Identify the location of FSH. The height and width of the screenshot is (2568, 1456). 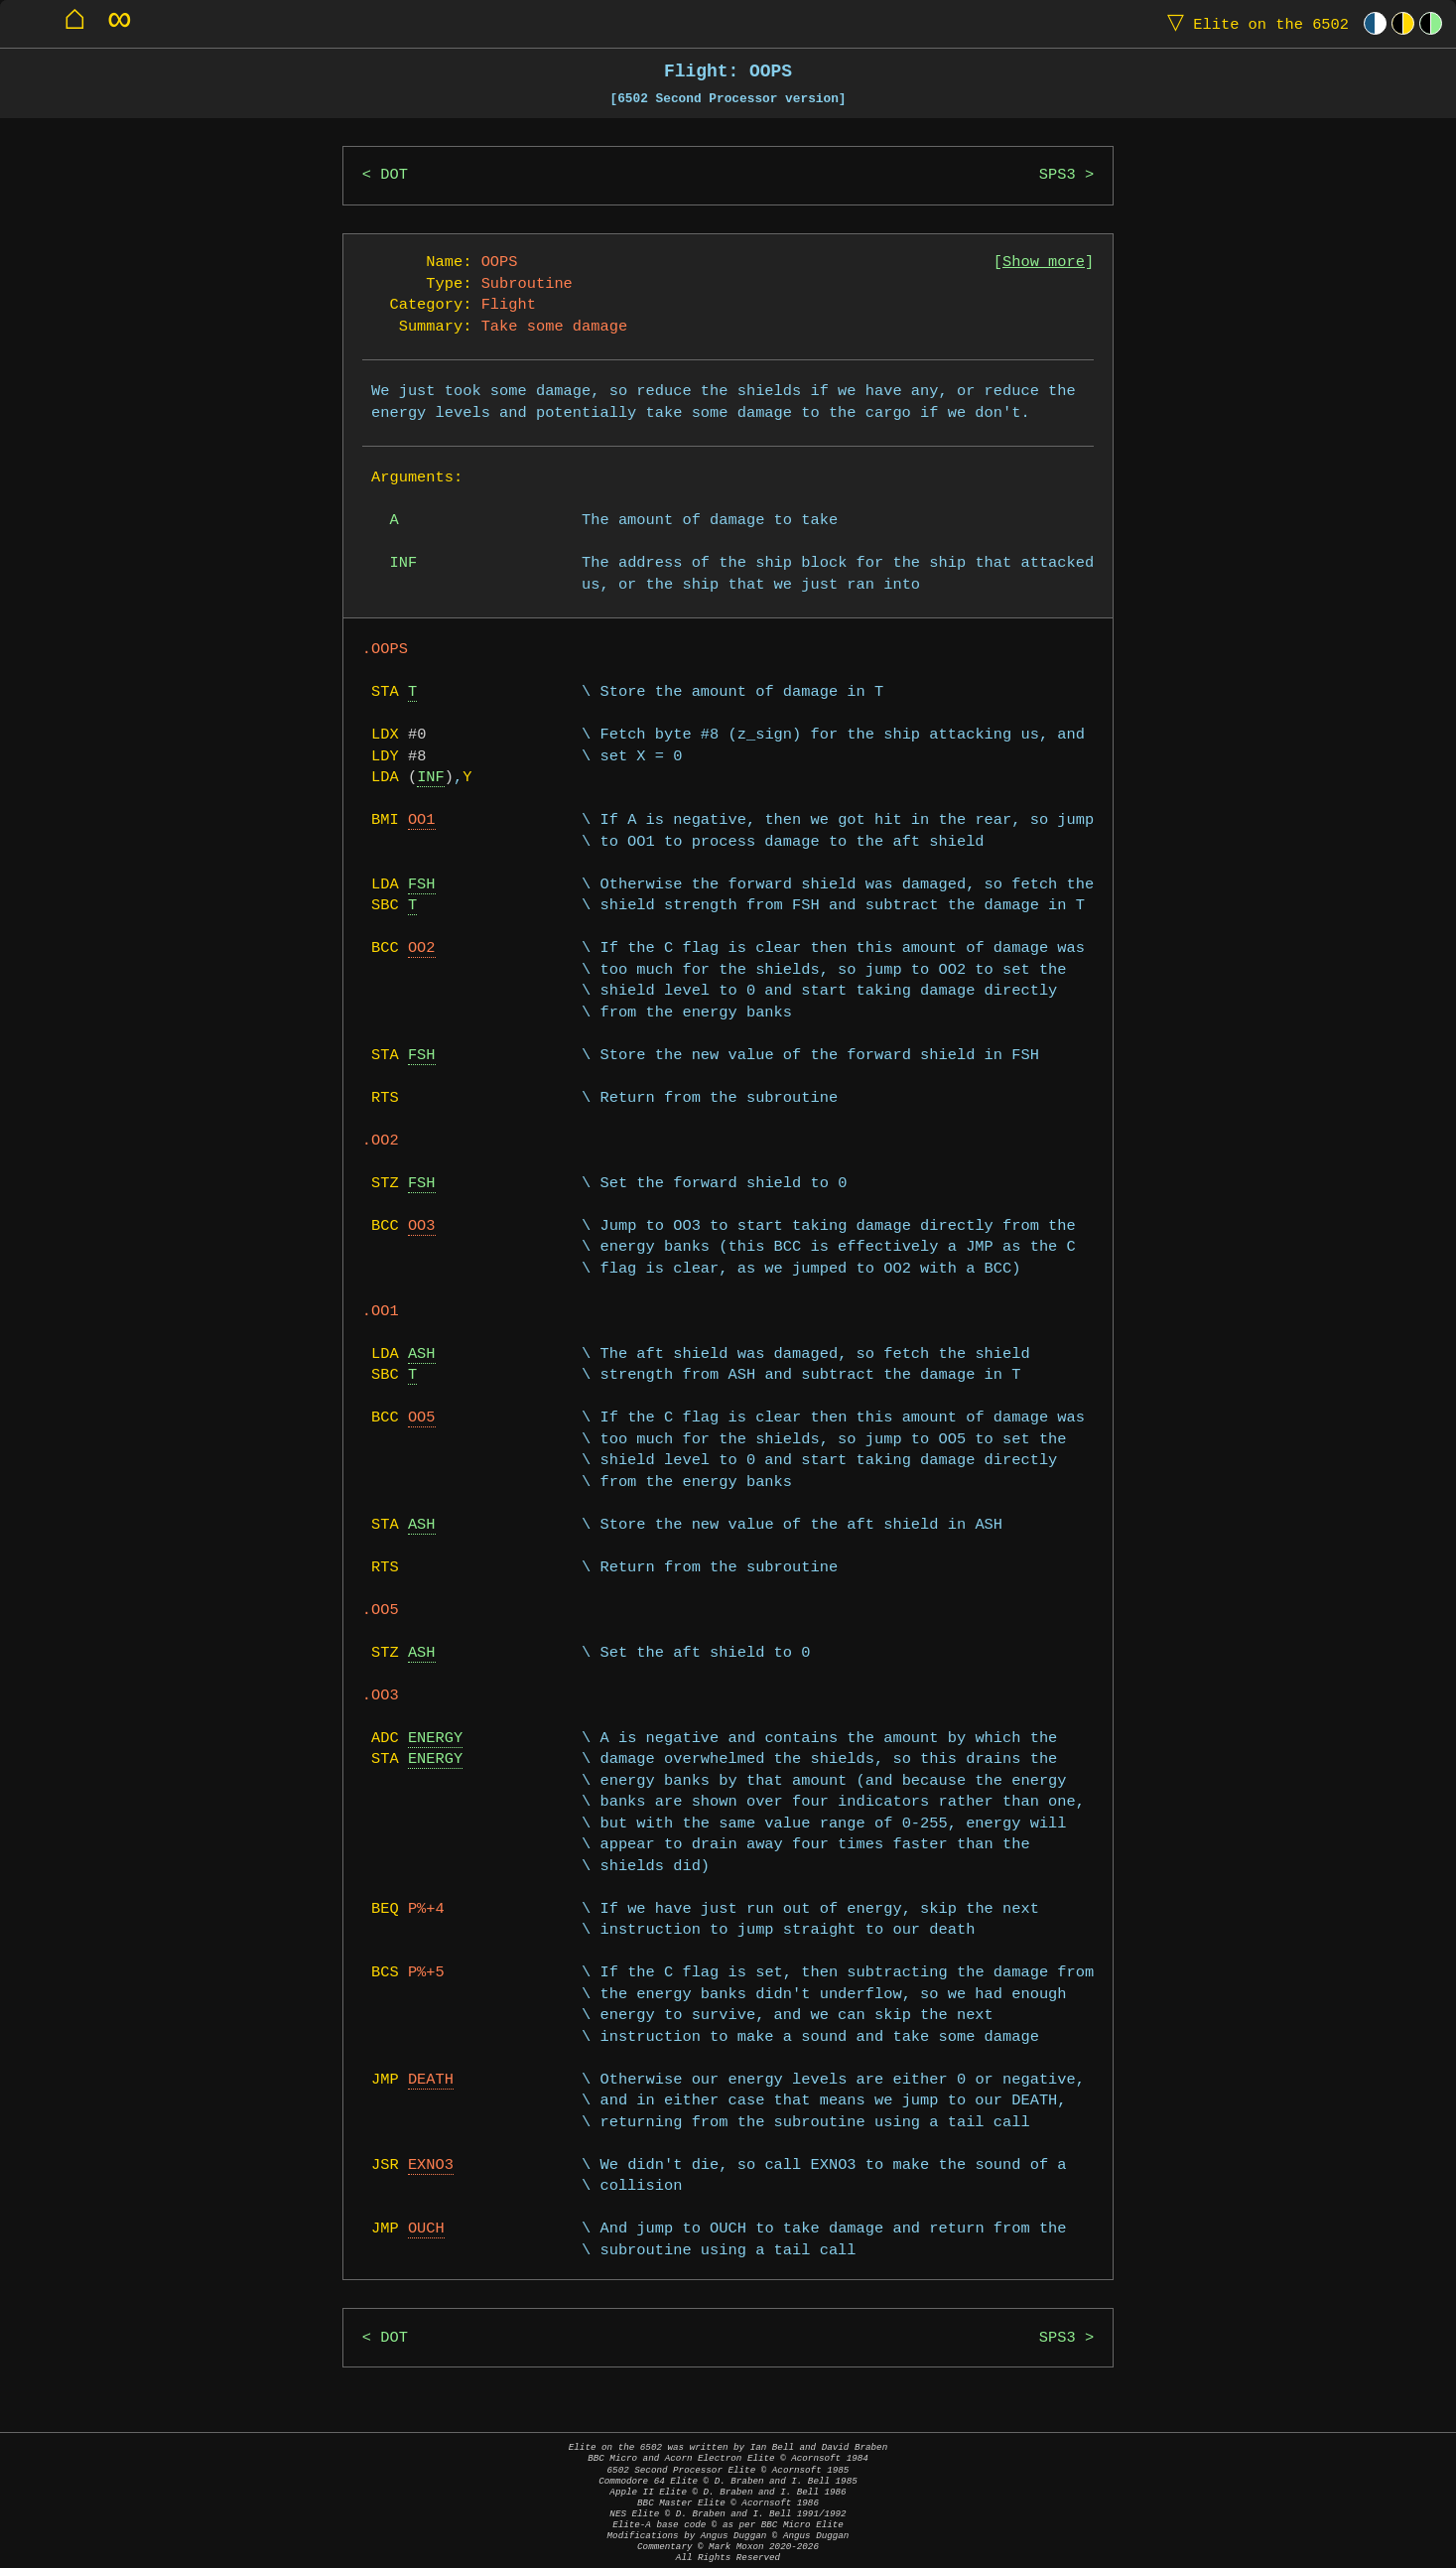
(422, 885).